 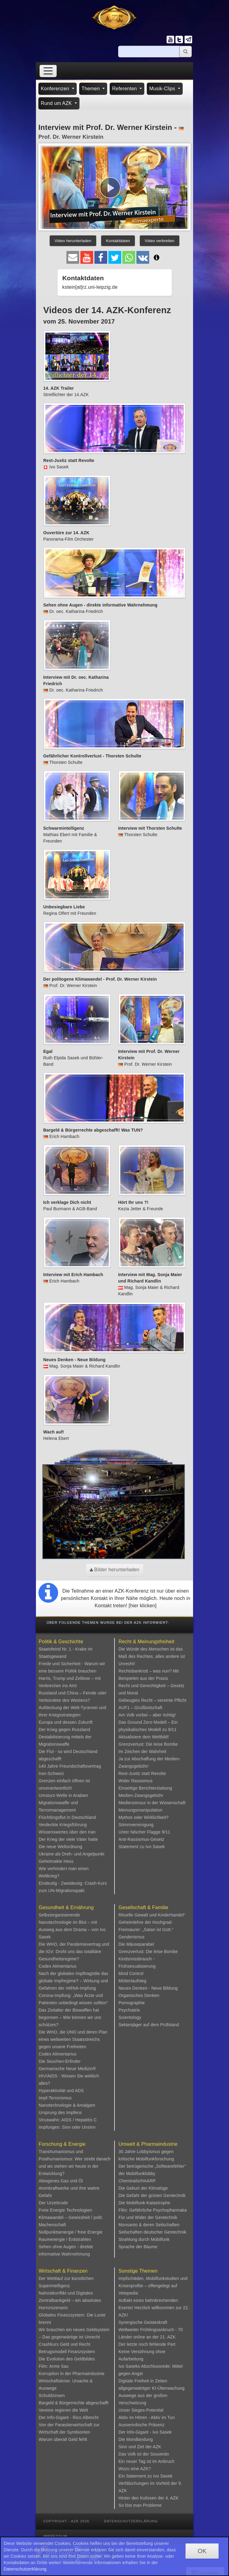 What do you see at coordinates (131, 2002) in the screenshot?
I see `Pornographie` at bounding box center [131, 2002].